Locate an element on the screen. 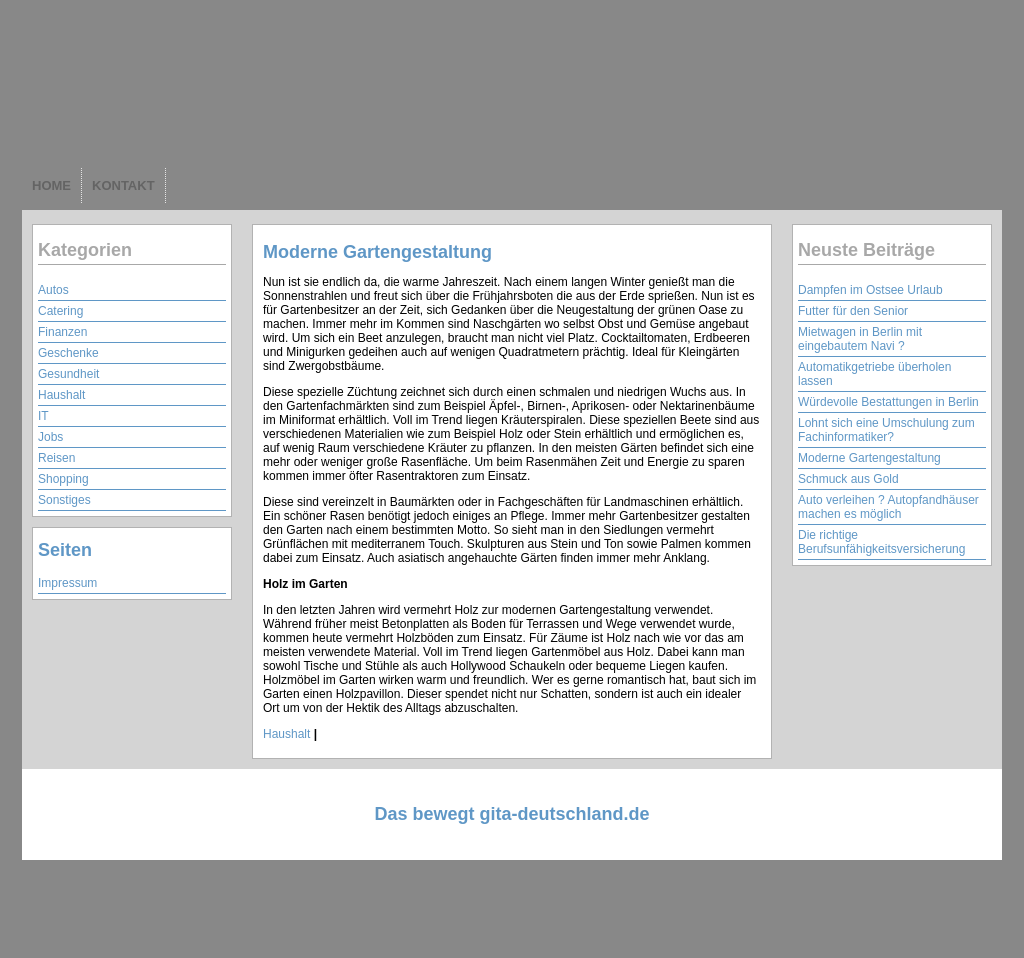 The height and width of the screenshot is (958, 1024). Futter für den Senior is located at coordinates (853, 311).